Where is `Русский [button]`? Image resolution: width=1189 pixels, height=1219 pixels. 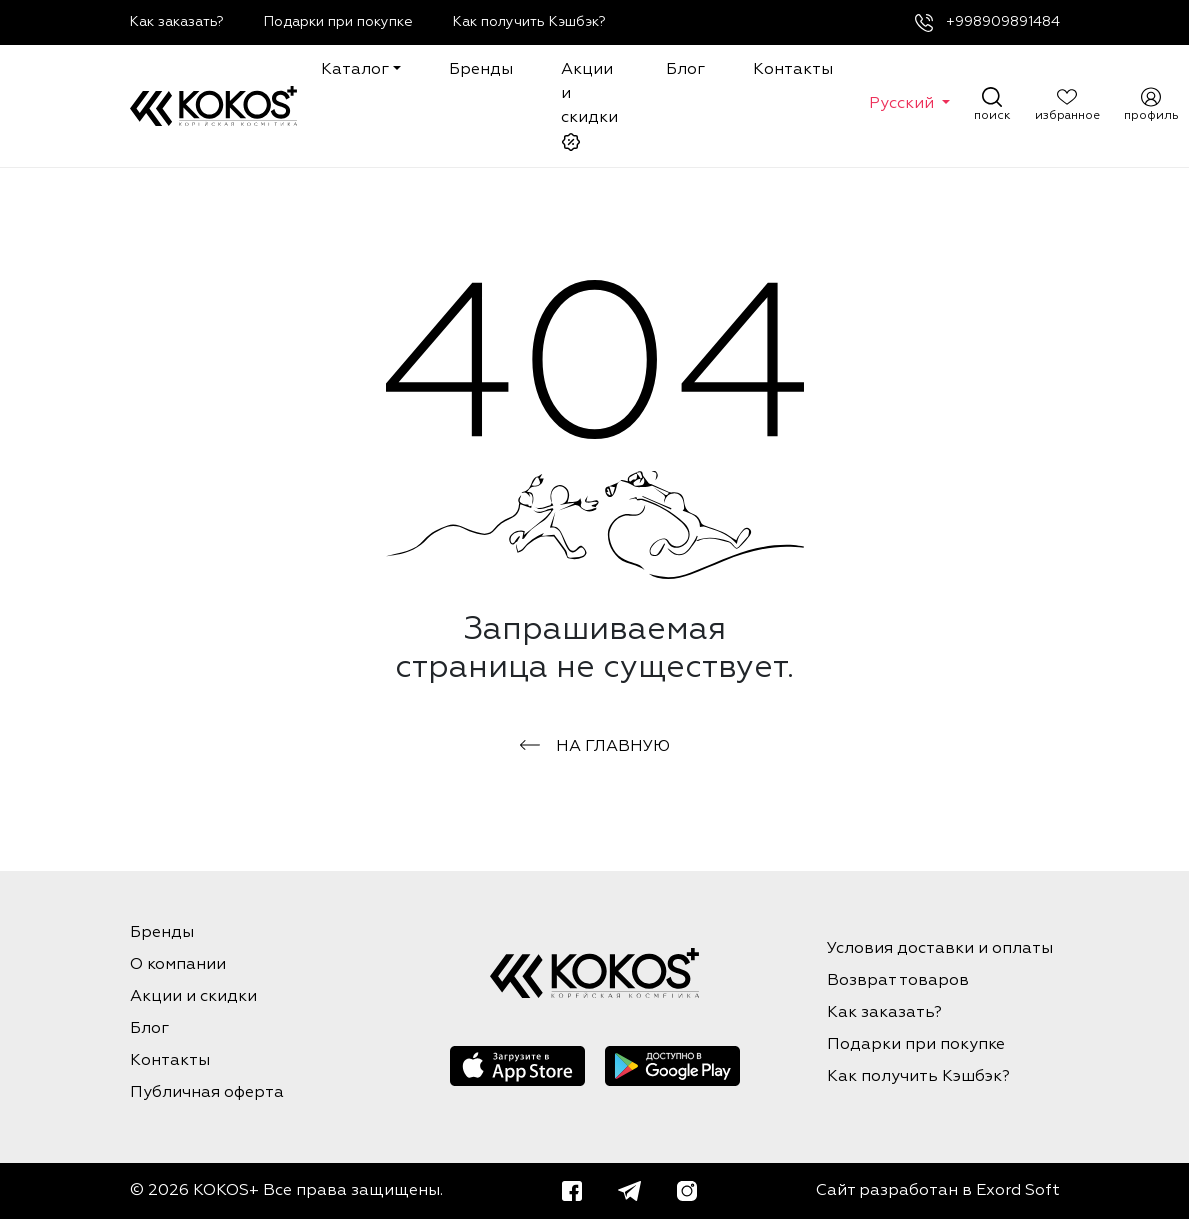 Русский [button] is located at coordinates (903, 104).